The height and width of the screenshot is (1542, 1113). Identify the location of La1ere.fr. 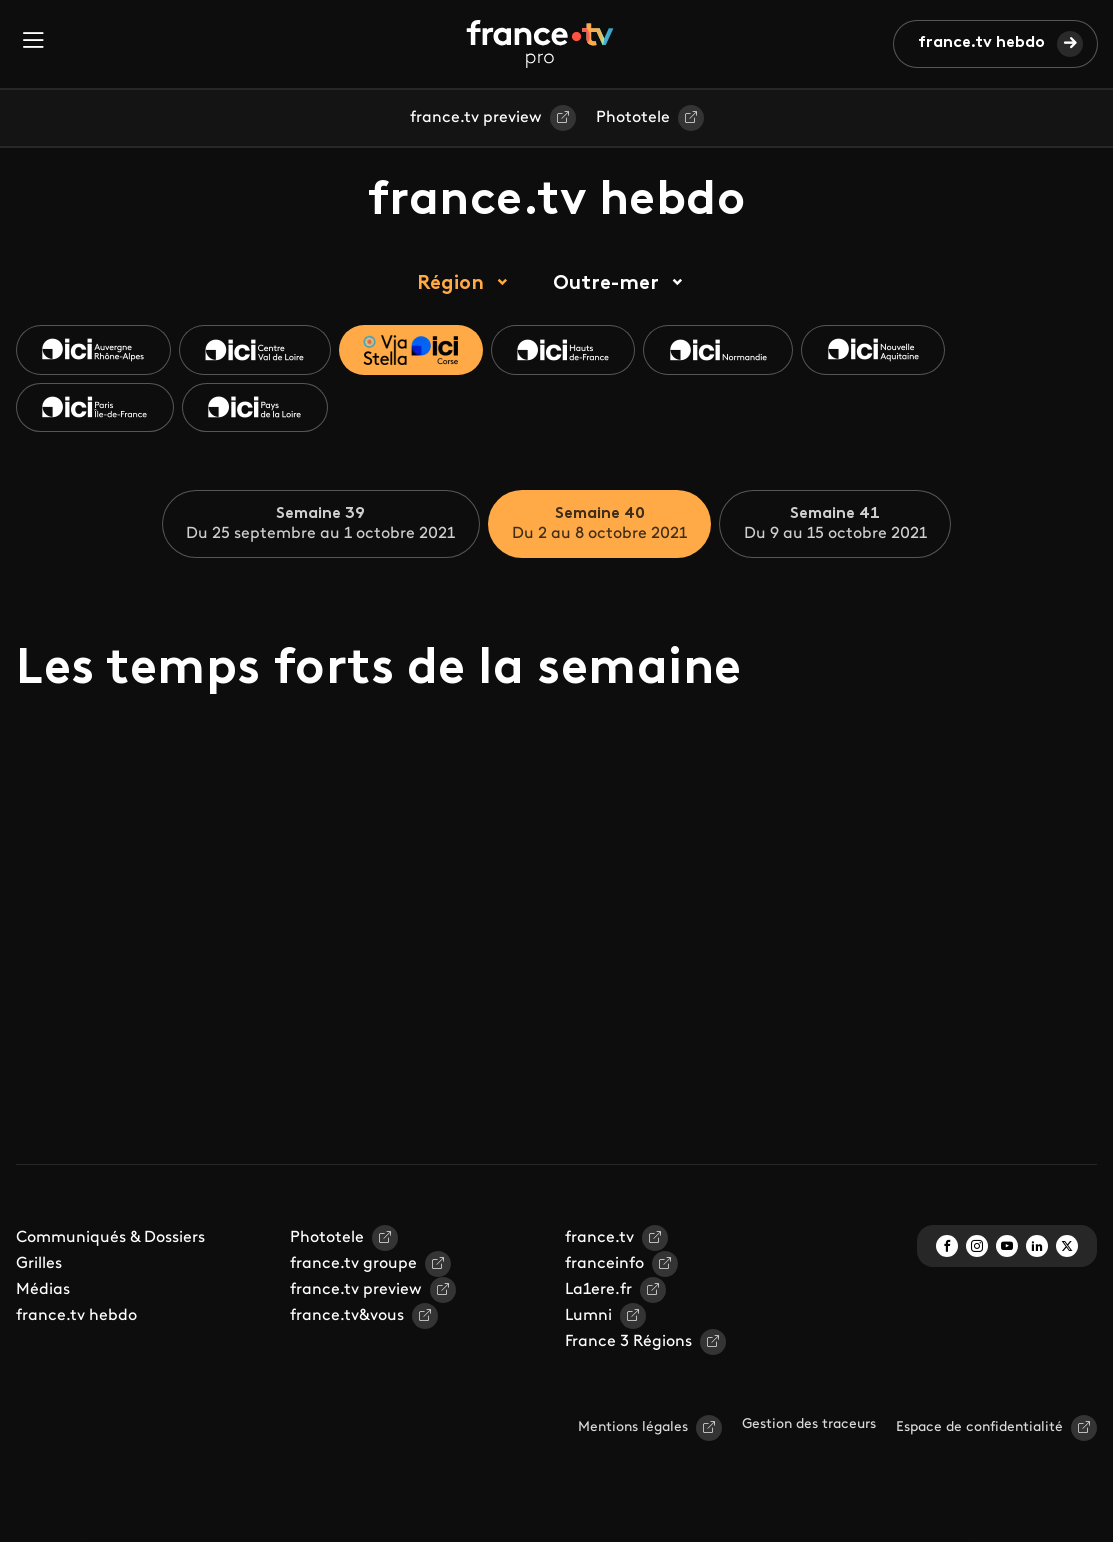
(598, 1291).